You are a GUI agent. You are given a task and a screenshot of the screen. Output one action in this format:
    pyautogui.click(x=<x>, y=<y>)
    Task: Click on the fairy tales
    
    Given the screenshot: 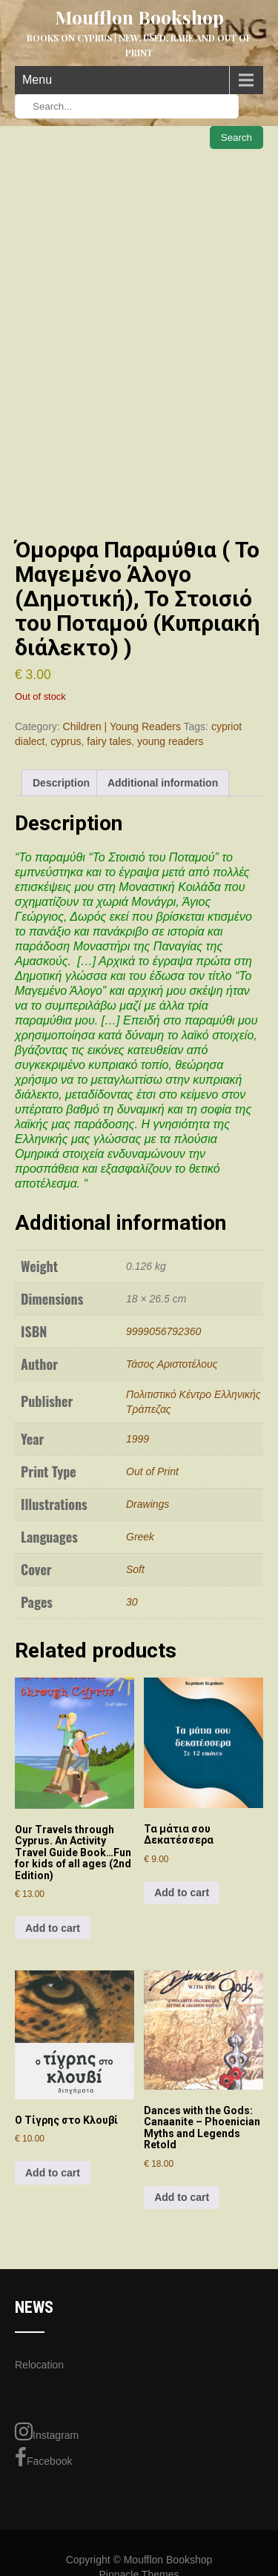 What is the action you would take?
    pyautogui.click(x=109, y=741)
    